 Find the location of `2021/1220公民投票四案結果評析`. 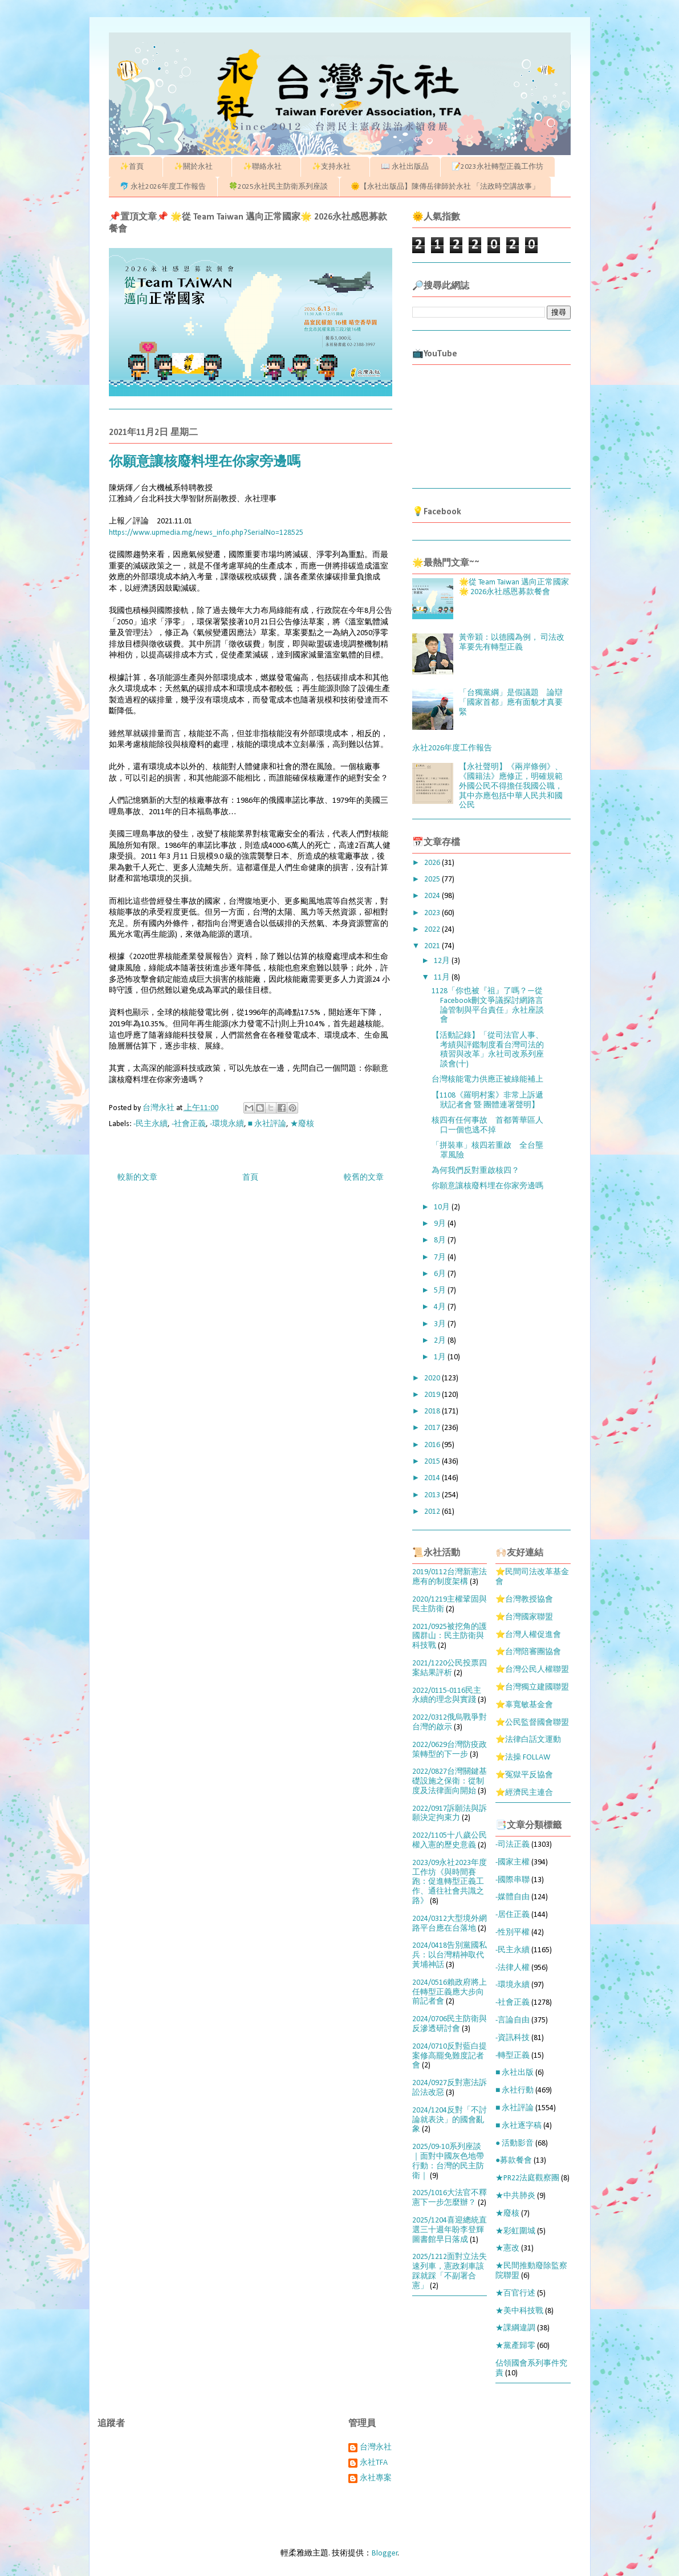

2021/1220公民投票四案結果評析 is located at coordinates (449, 1668).